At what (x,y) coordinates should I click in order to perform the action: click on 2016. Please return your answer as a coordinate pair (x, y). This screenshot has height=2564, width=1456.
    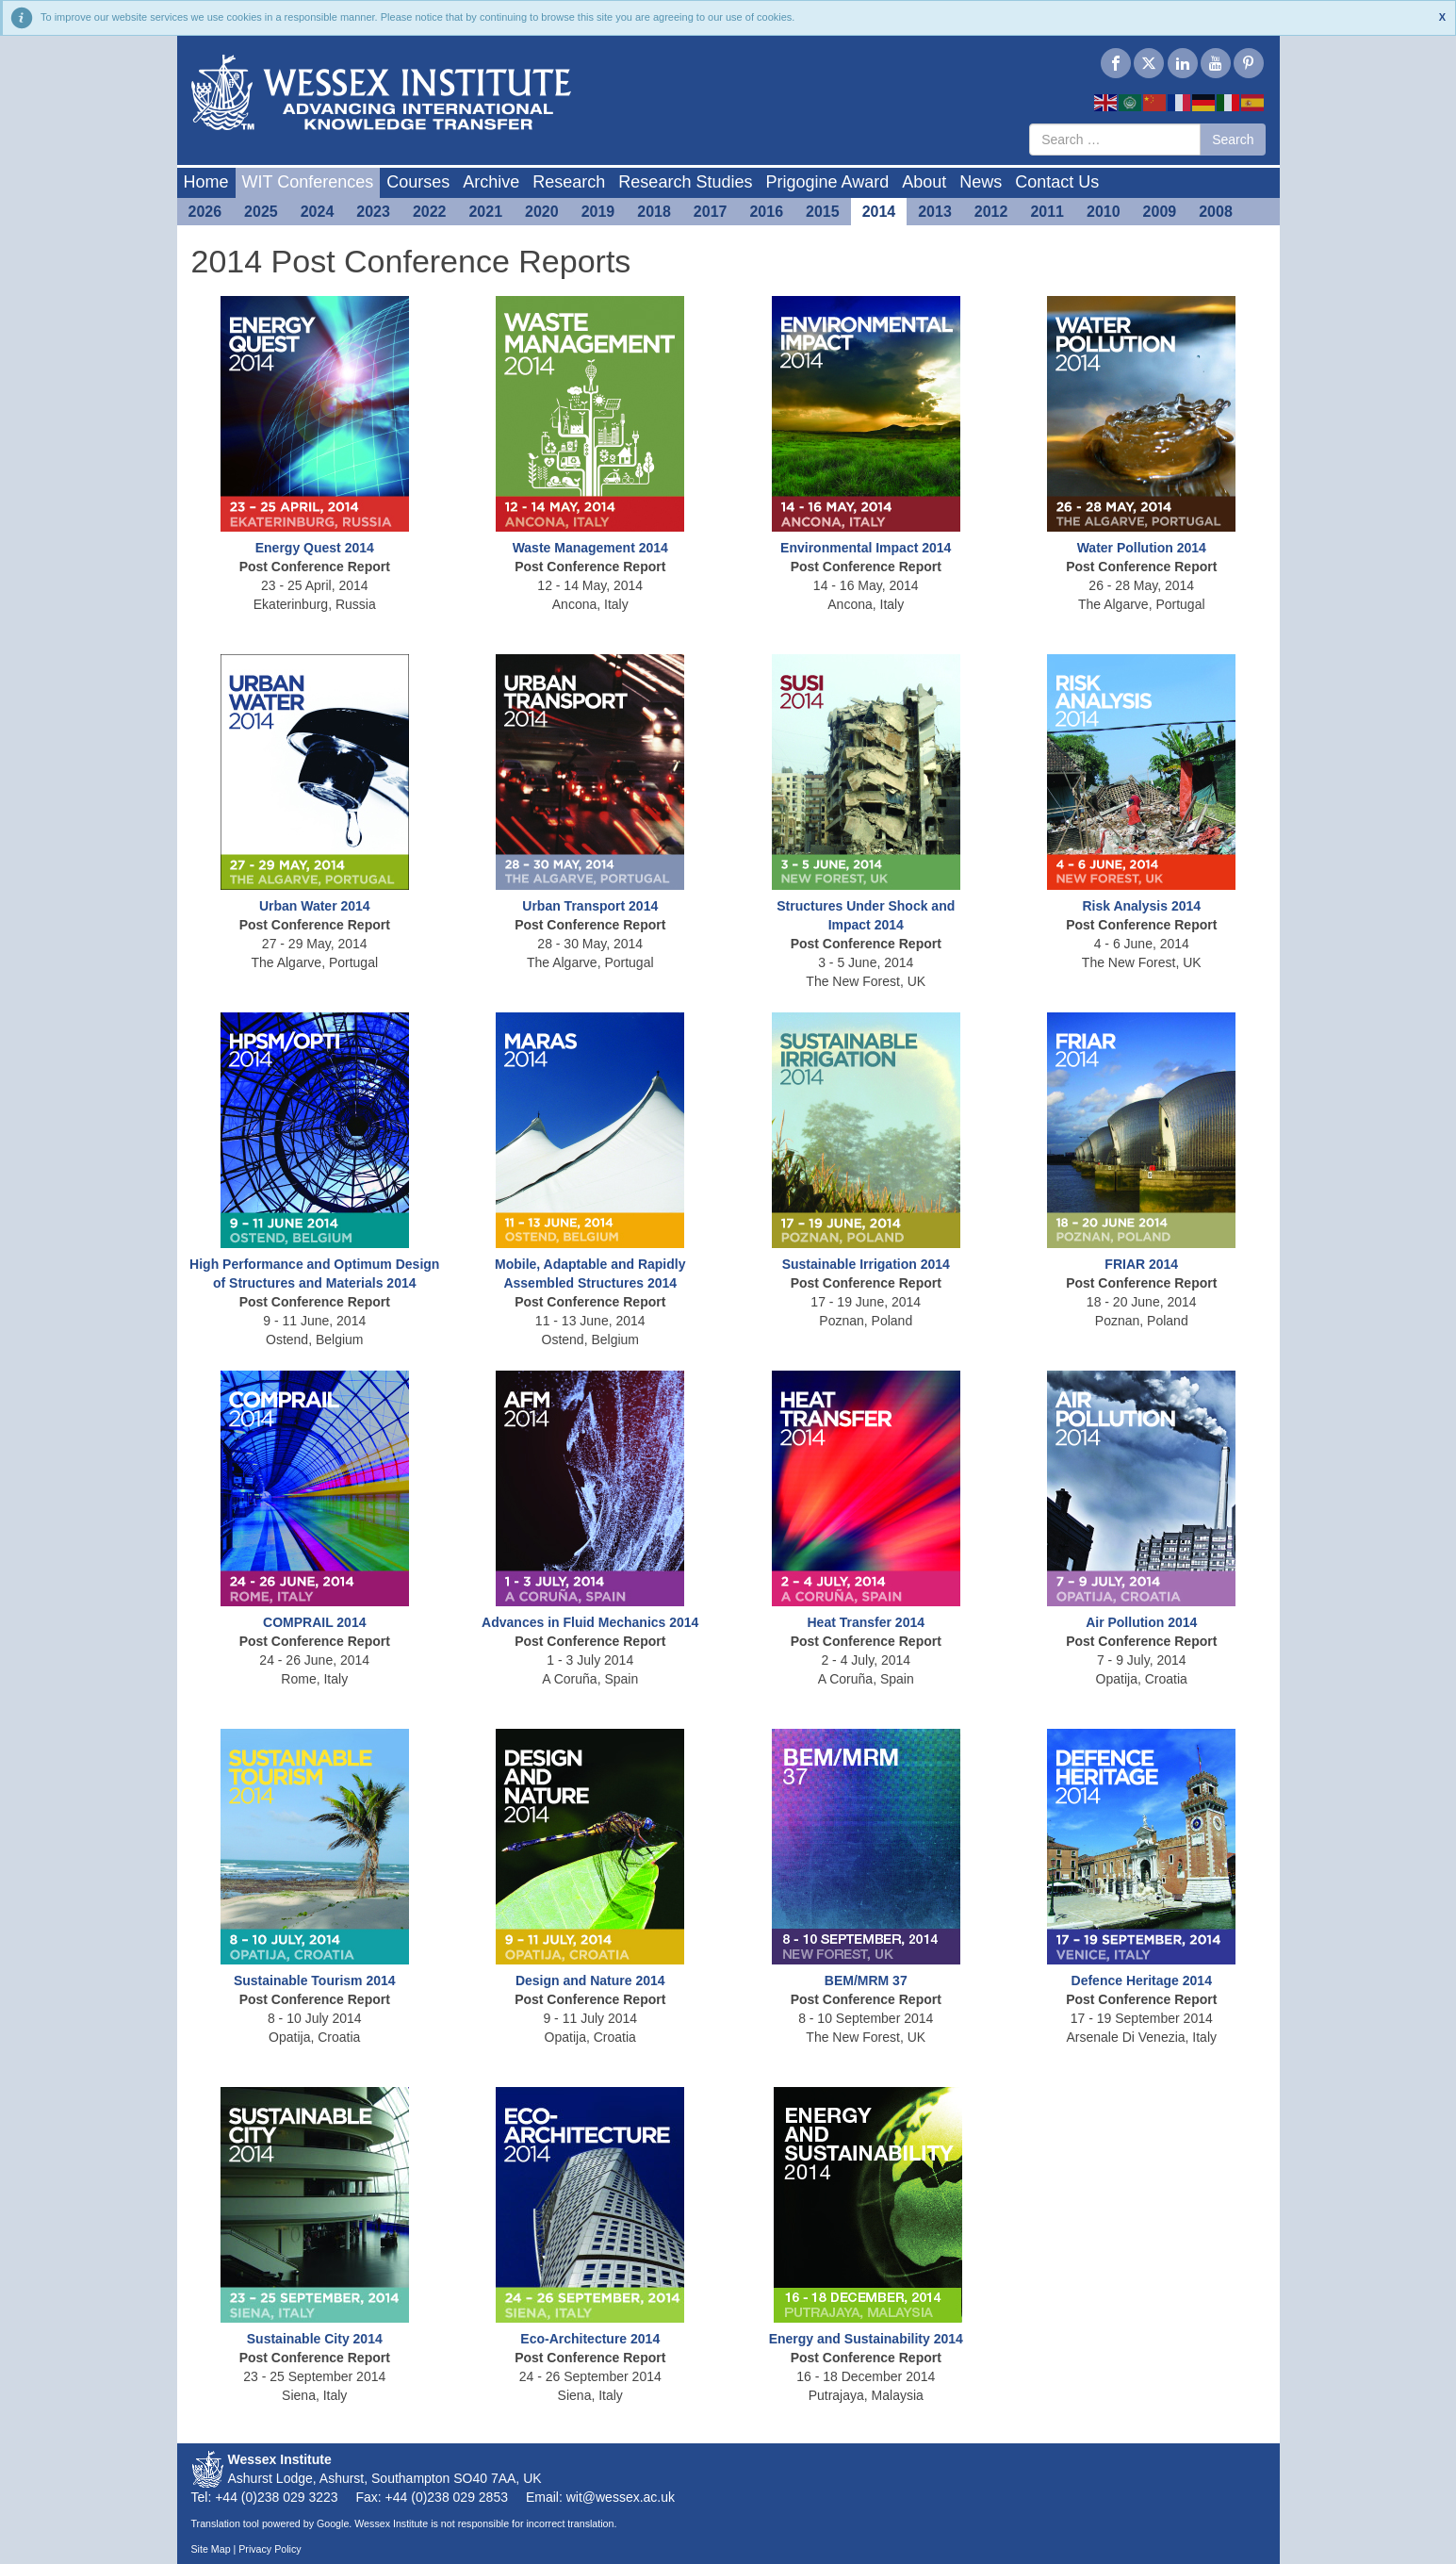
    Looking at the image, I should click on (766, 212).